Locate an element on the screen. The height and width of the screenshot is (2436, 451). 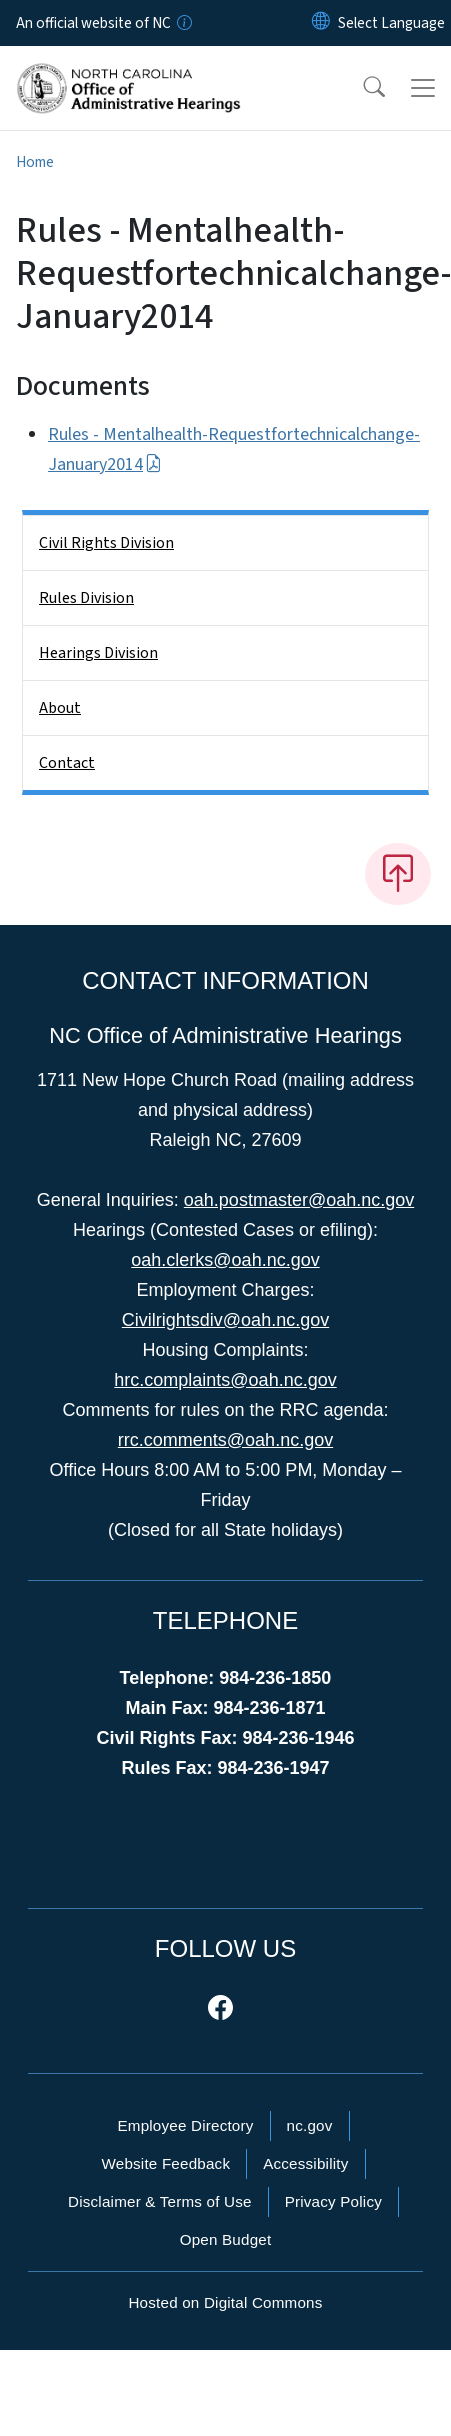
Privacy Policy is located at coordinates (333, 2201).